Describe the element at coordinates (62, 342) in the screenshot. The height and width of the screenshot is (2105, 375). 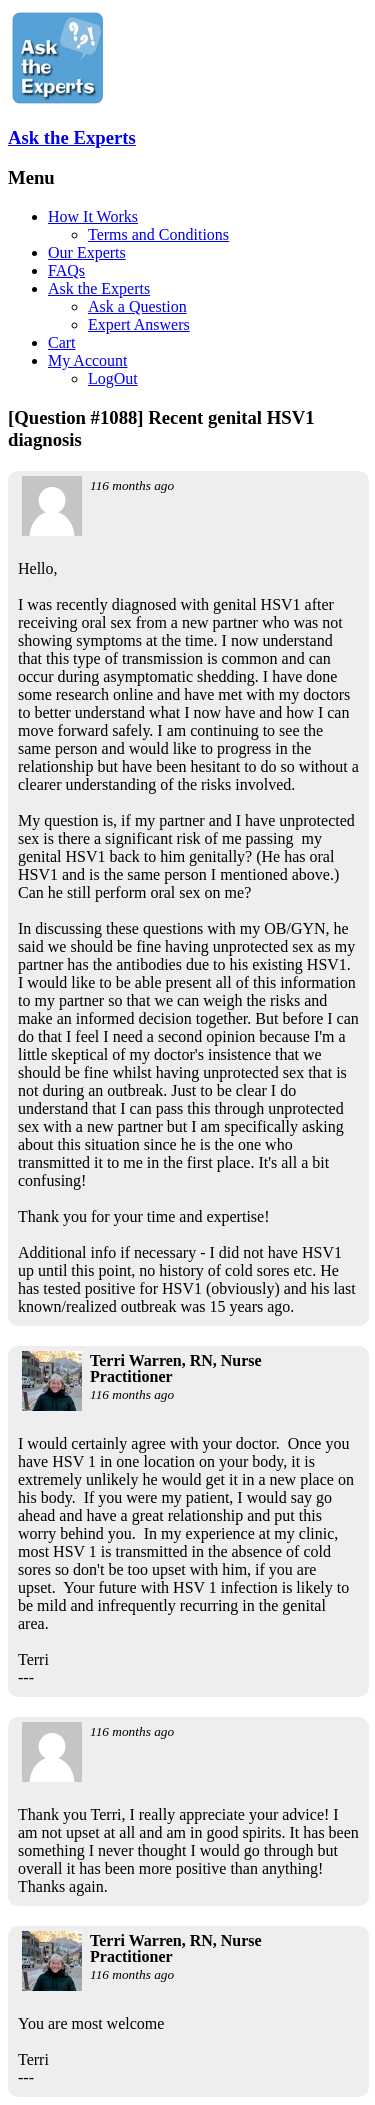
I see `Cart` at that location.